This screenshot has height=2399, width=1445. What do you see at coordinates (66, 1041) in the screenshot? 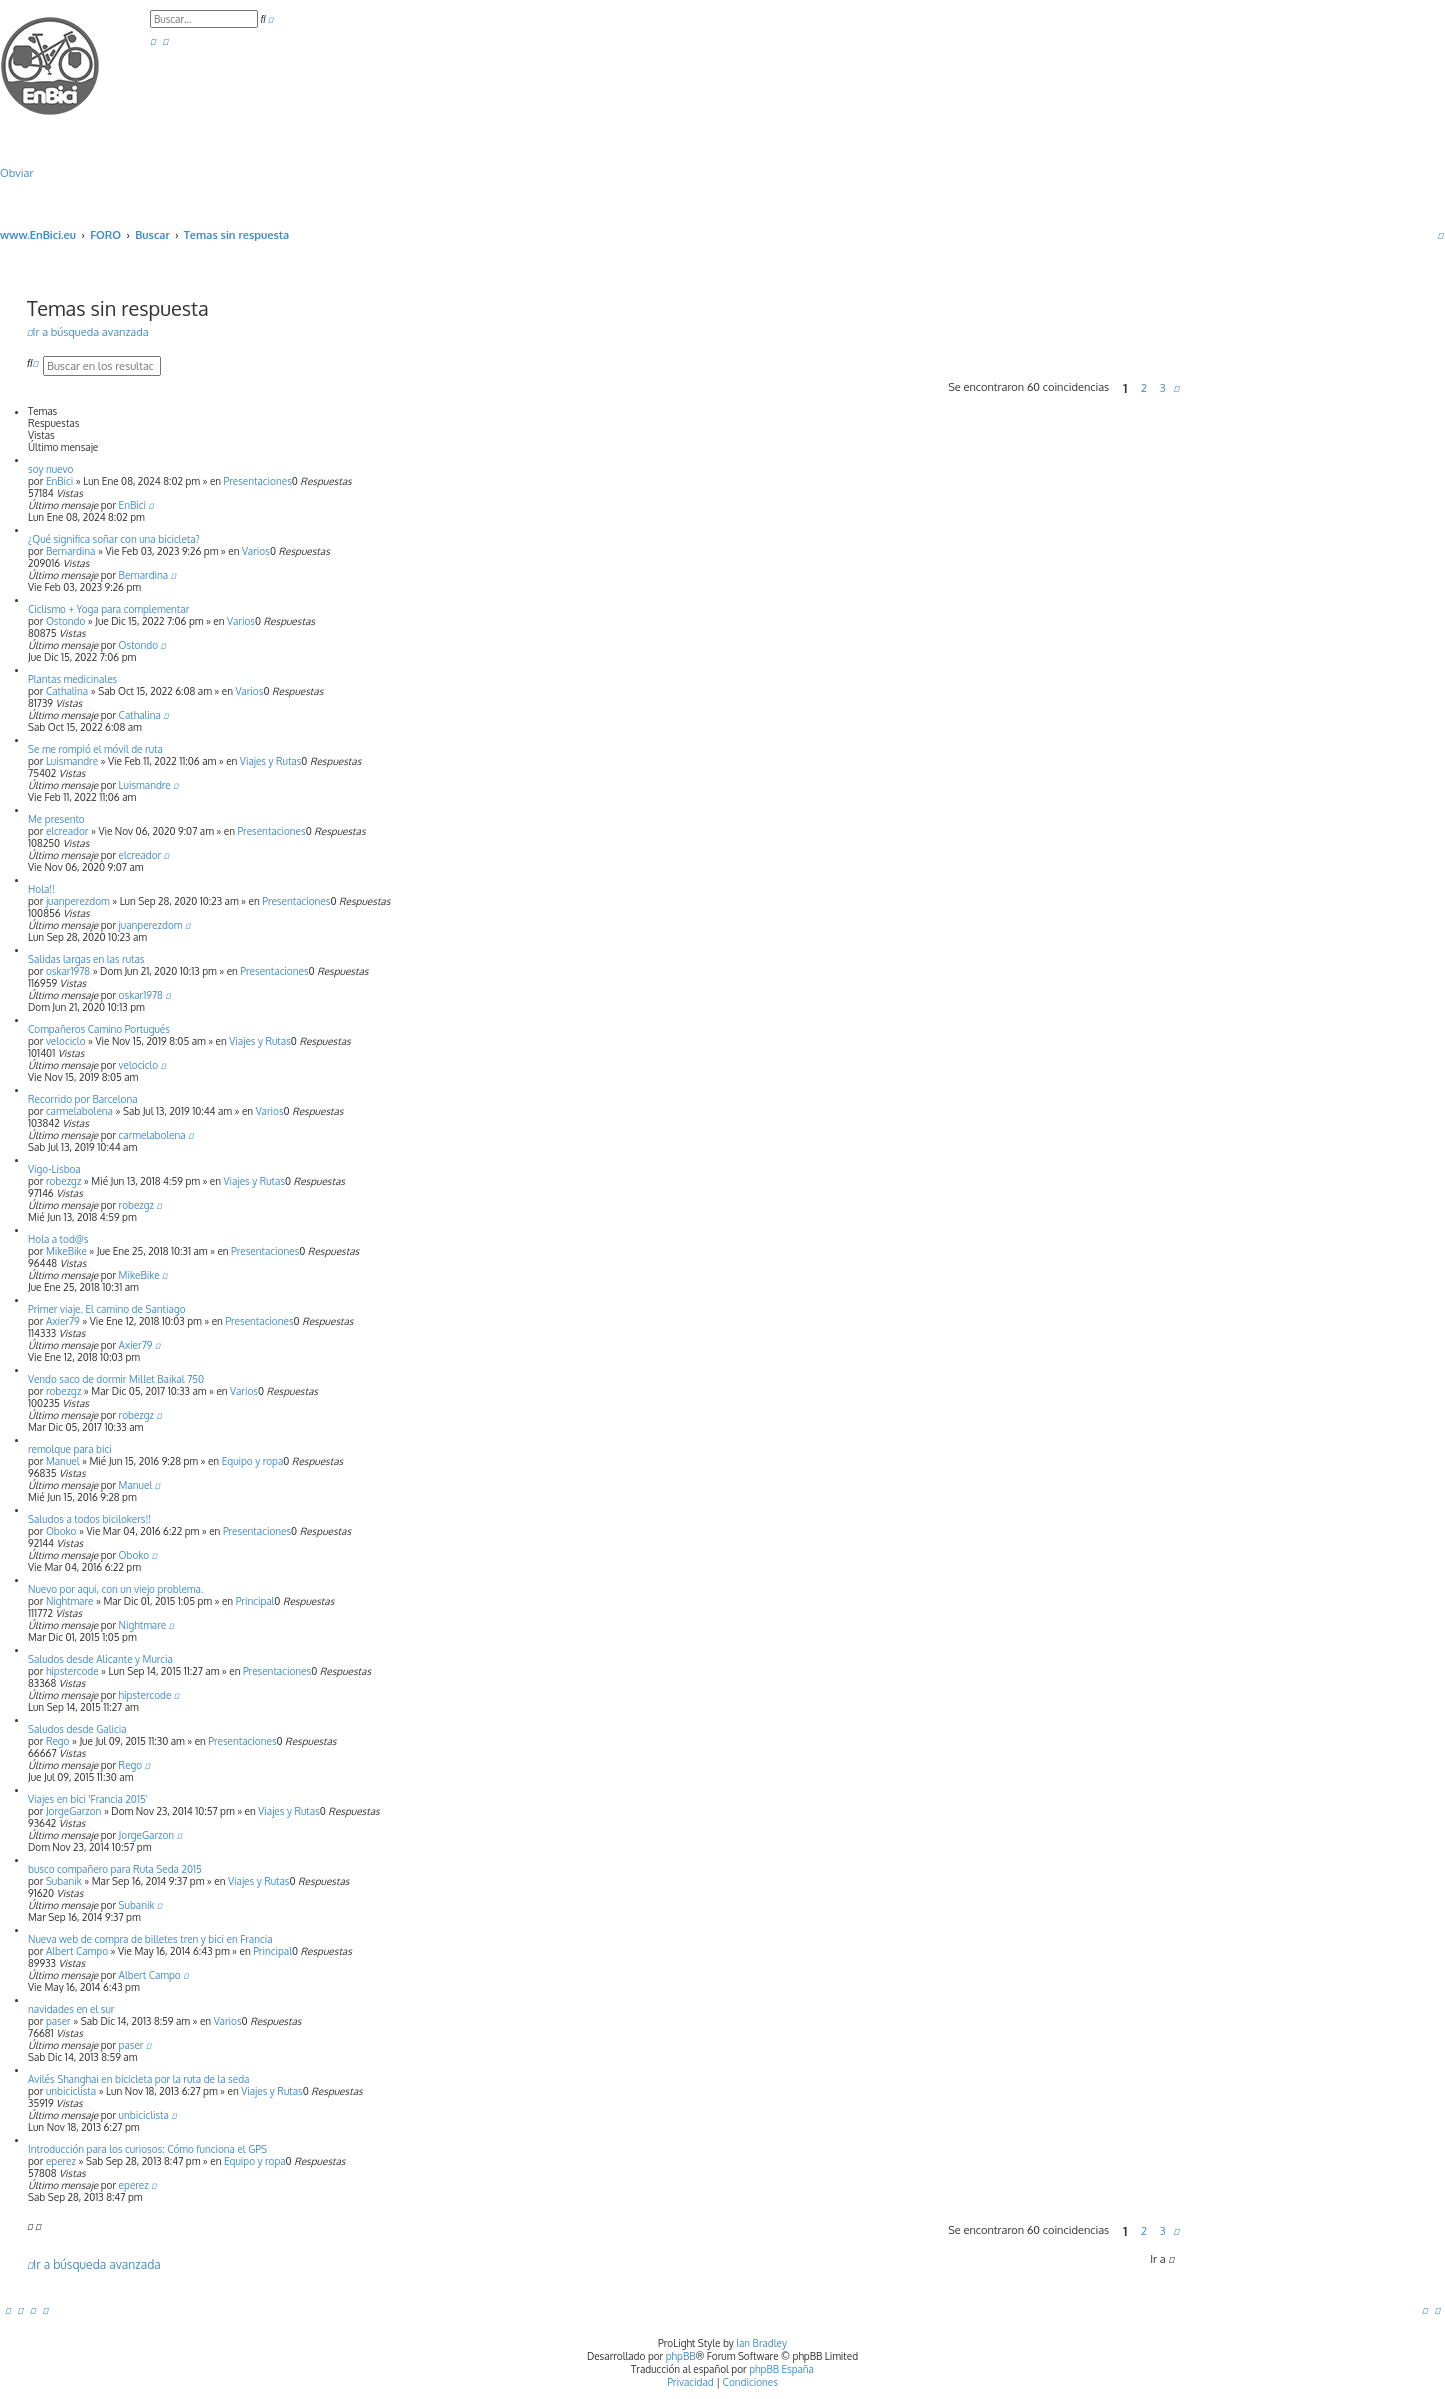
I see `velociclo` at bounding box center [66, 1041].